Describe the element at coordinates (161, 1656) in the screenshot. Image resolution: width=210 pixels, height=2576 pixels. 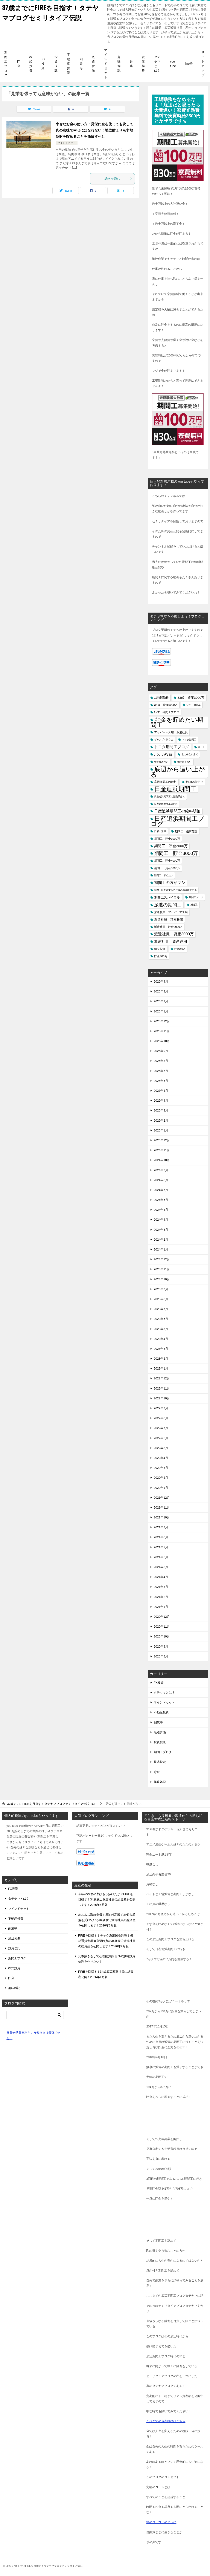
I see `2020年8月` at that location.